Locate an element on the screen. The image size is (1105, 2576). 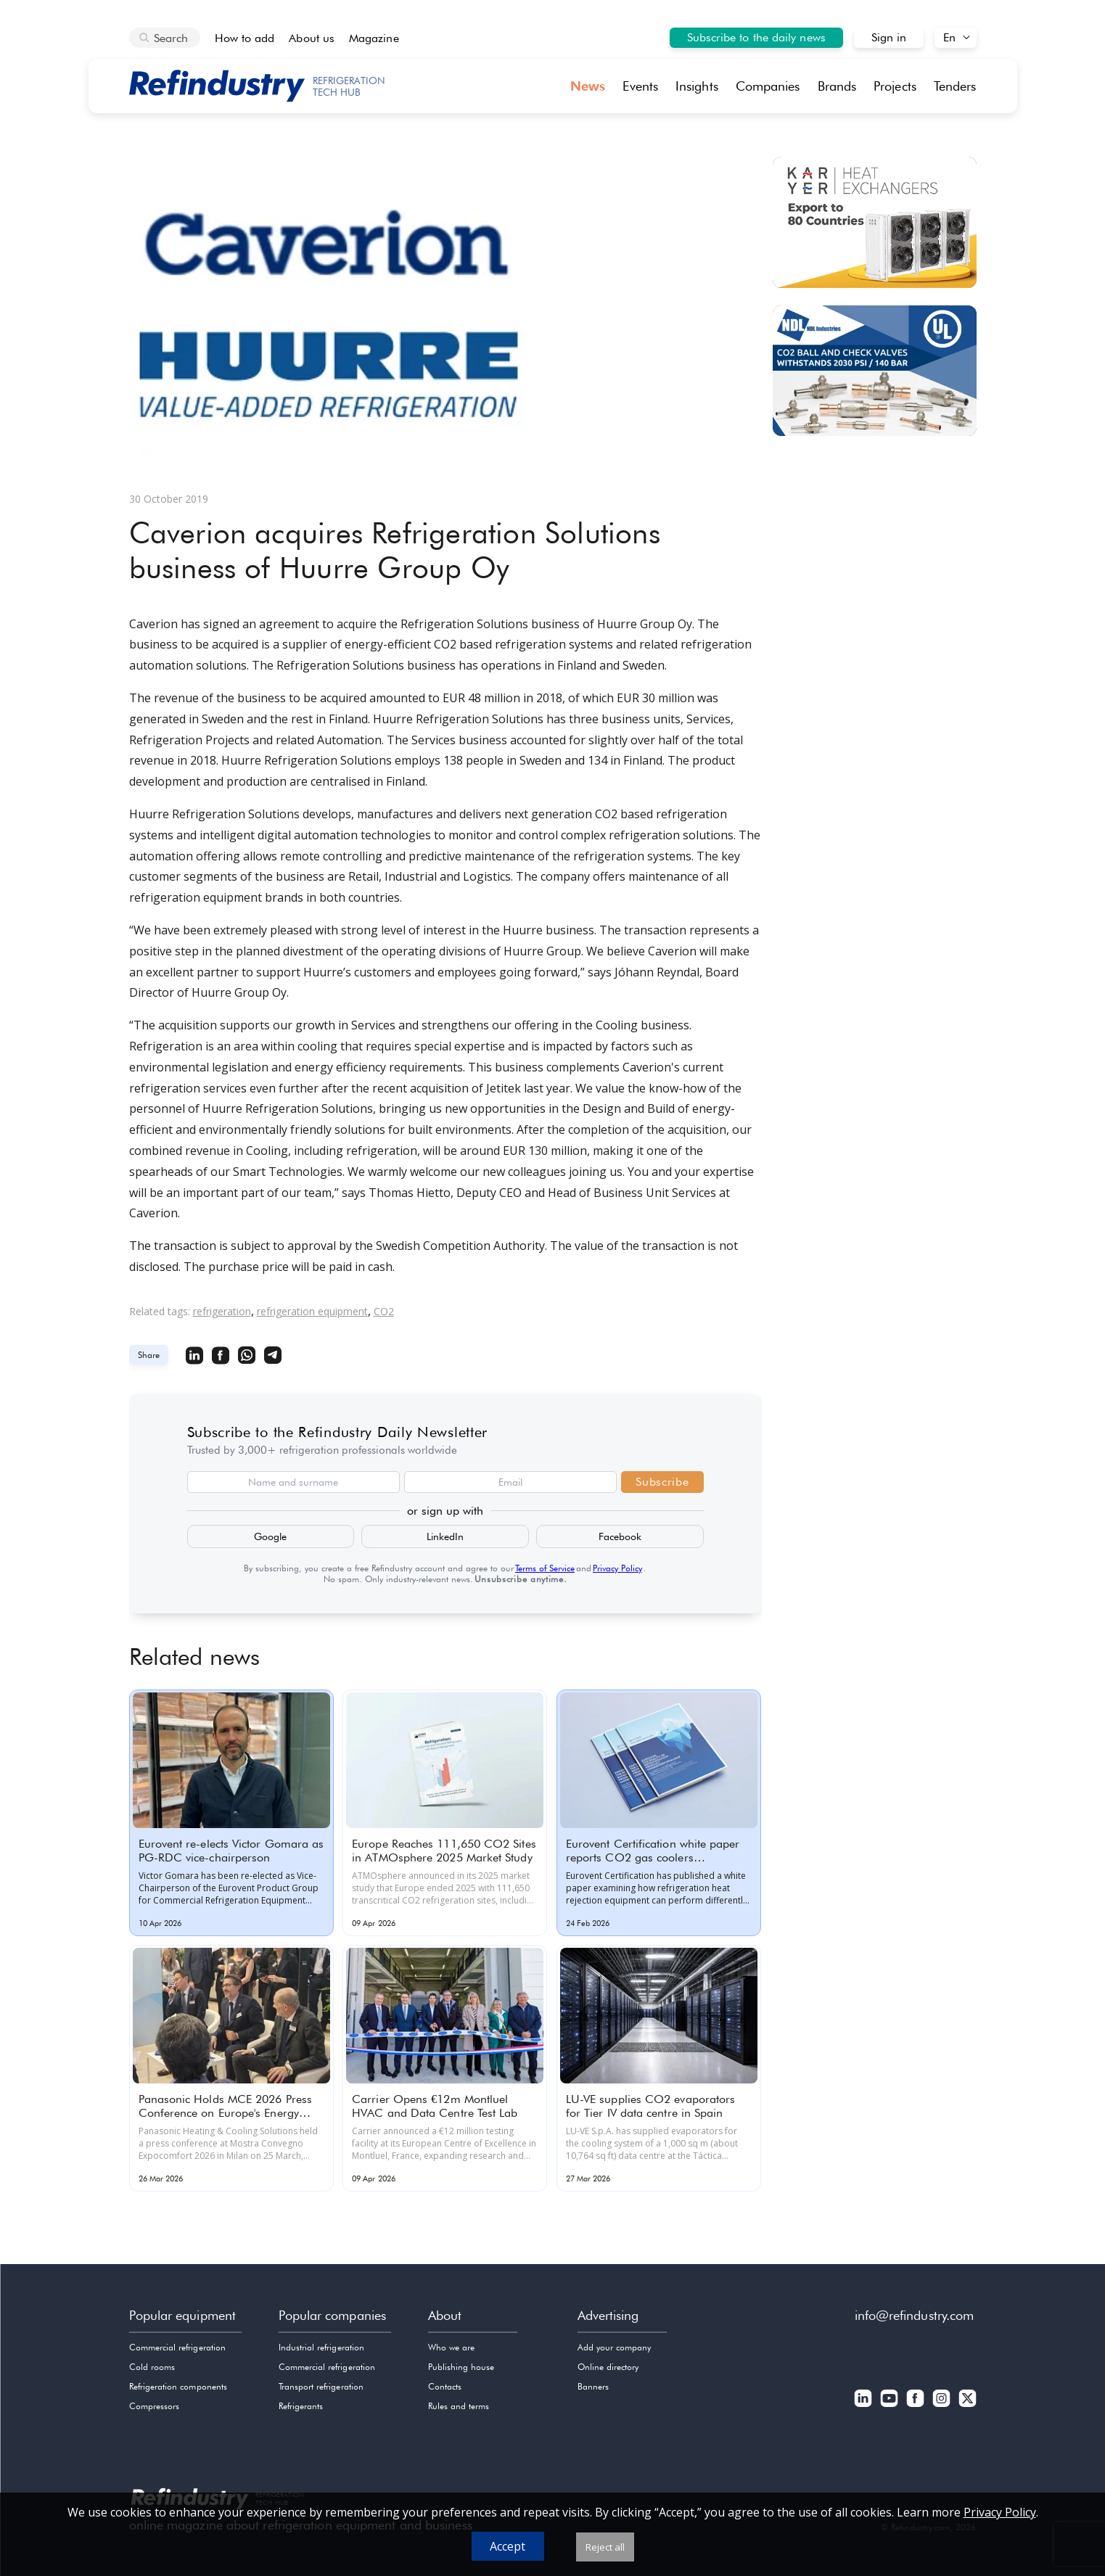
News is located at coordinates (587, 86).